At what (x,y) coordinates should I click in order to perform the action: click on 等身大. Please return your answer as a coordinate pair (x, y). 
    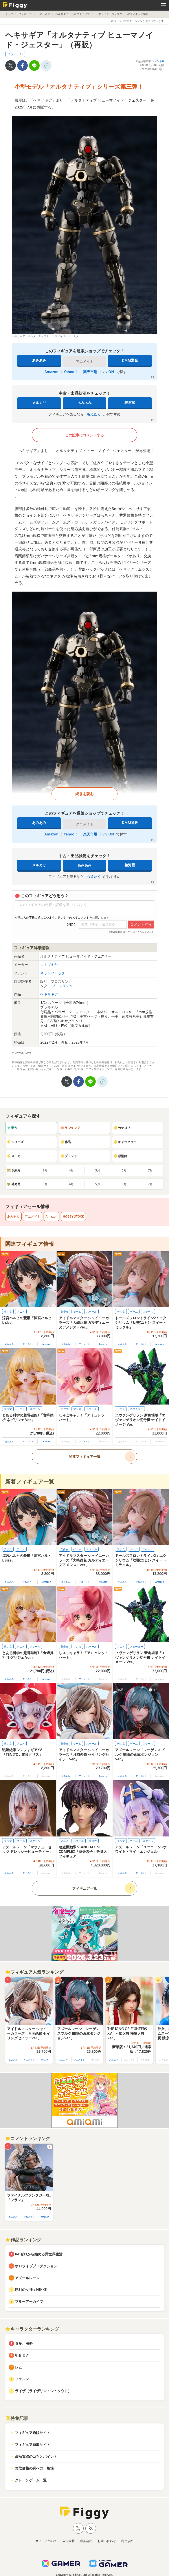
    Looking at the image, I should click on (93, 1841).